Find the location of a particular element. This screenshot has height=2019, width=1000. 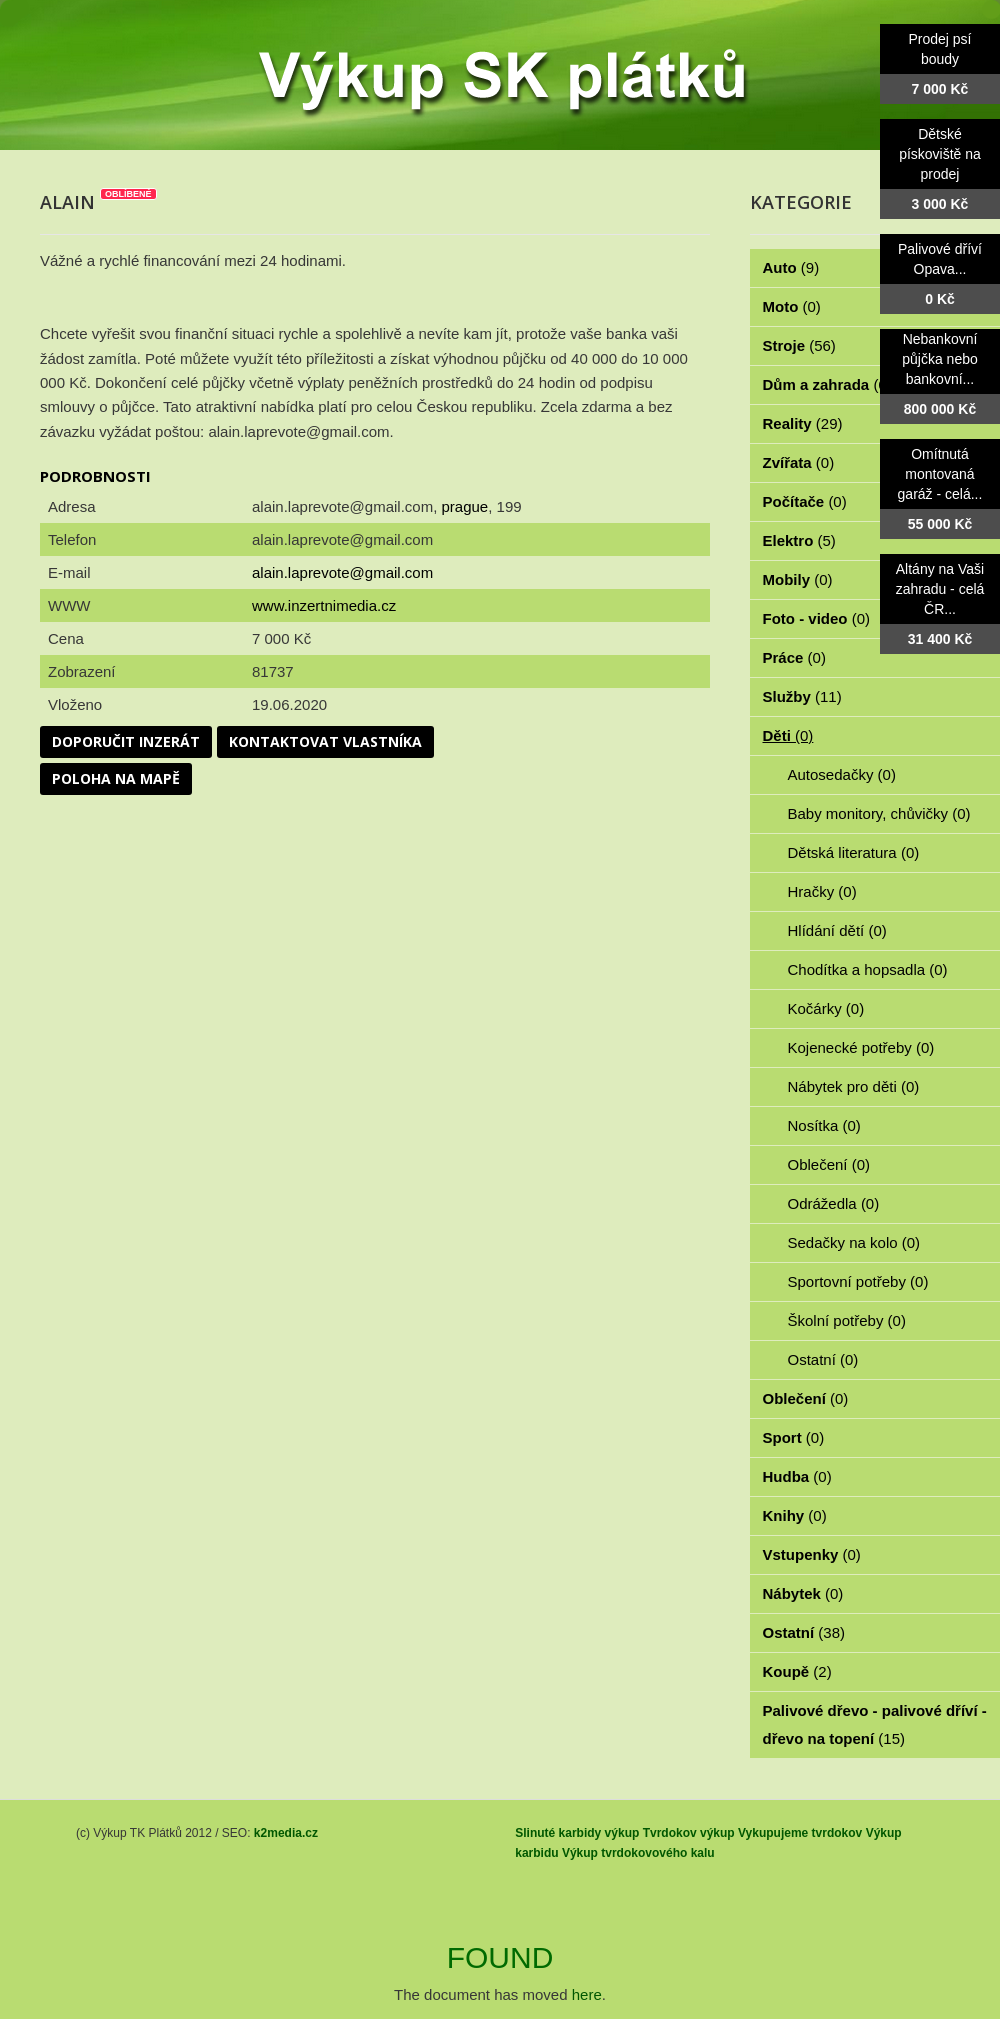

Mobily is located at coordinates (798, 579).